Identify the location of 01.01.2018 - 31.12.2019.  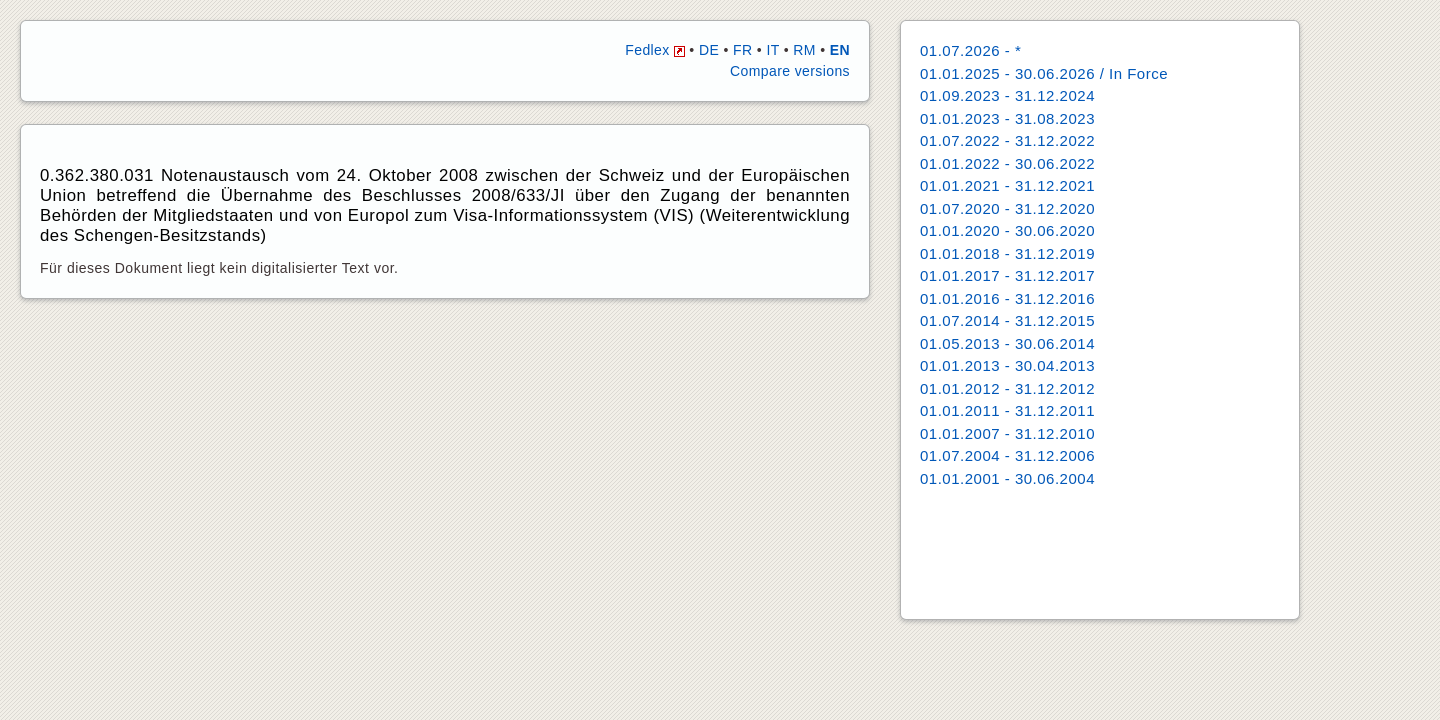
(1007, 253).